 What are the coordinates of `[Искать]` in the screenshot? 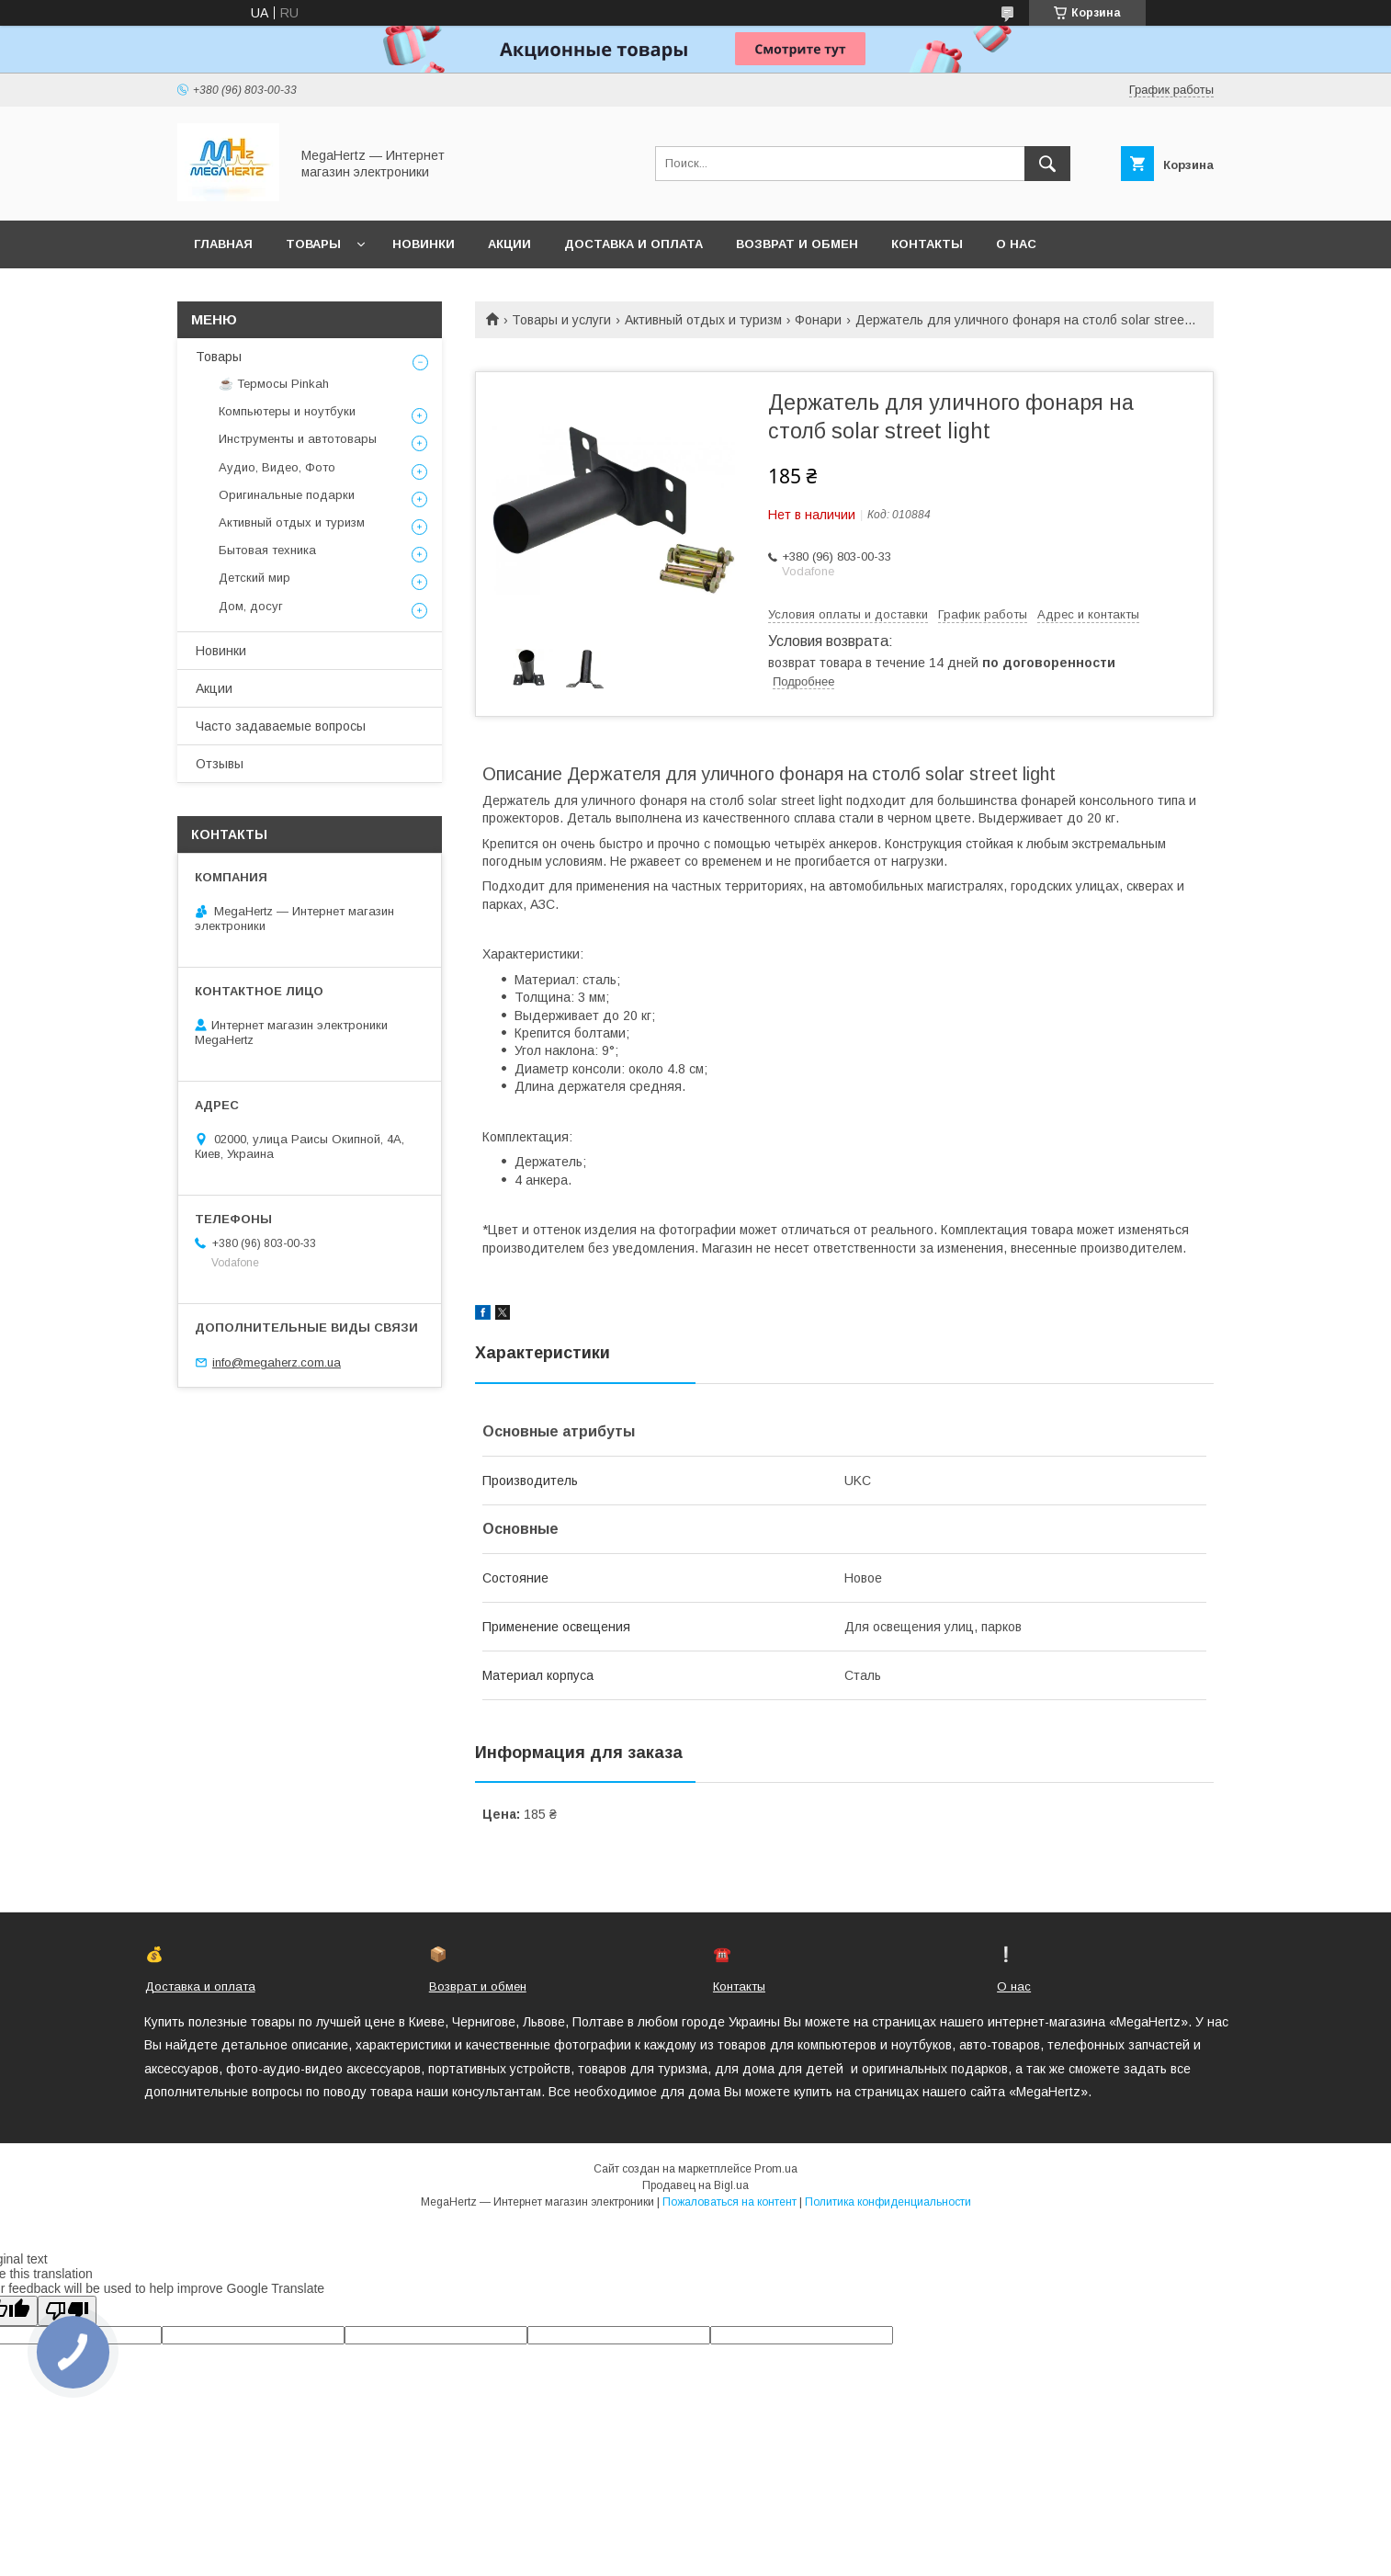 It's located at (1047, 163).